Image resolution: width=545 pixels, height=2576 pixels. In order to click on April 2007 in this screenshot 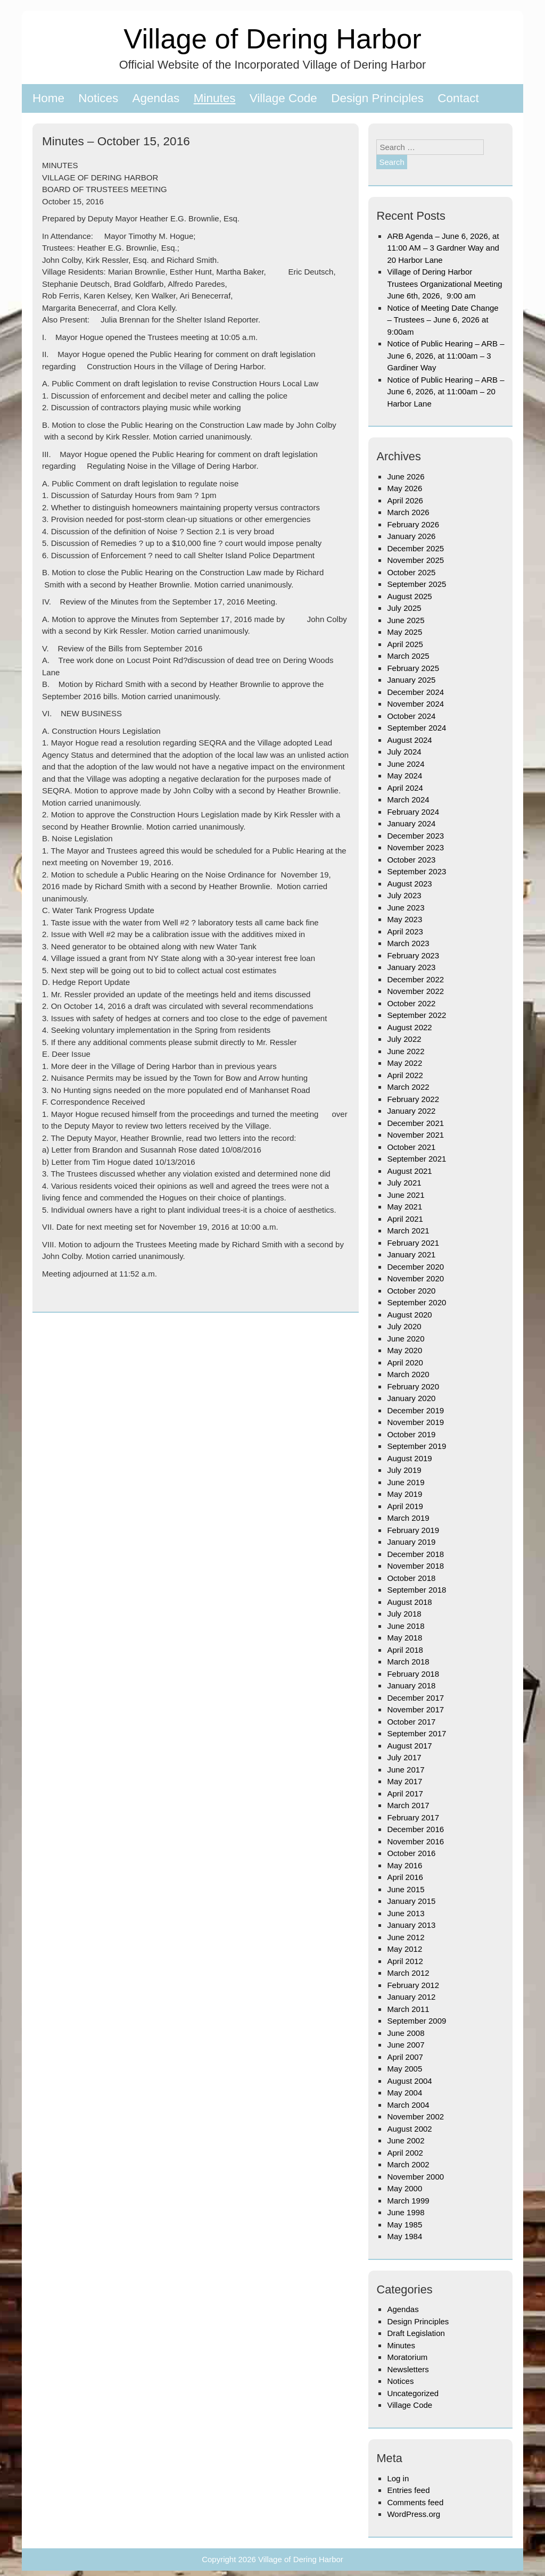, I will do `click(405, 2056)`.